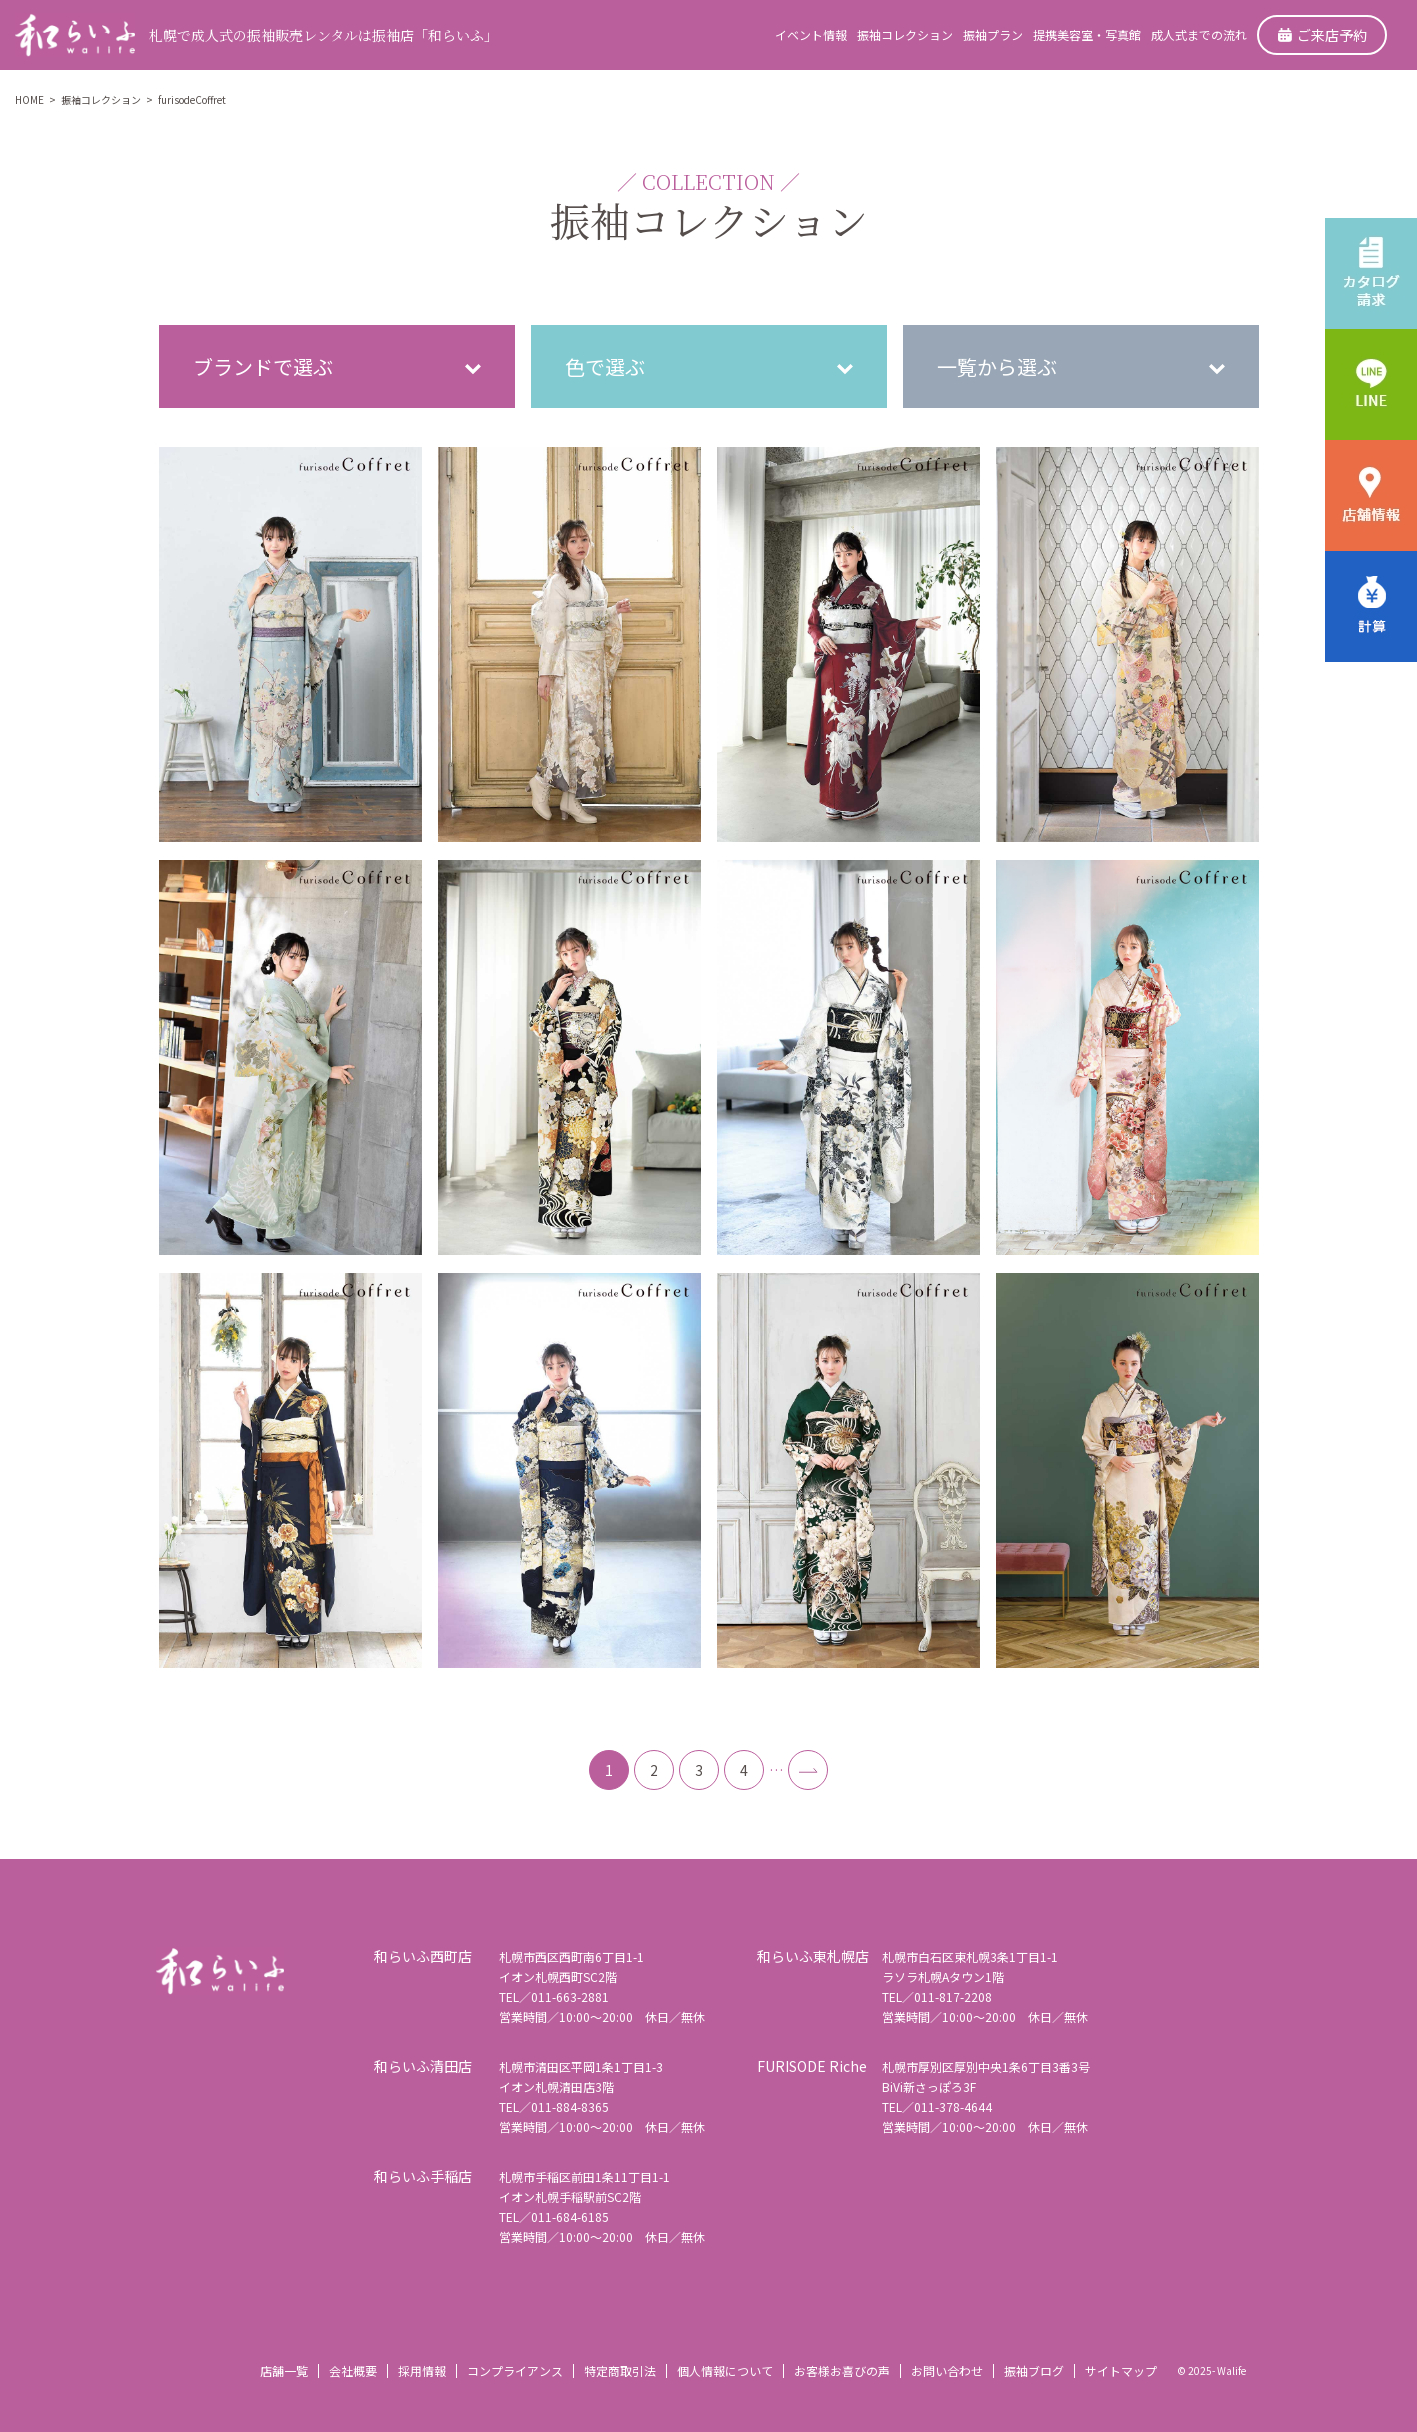 The width and height of the screenshot is (1417, 2432). What do you see at coordinates (422, 2370) in the screenshot?
I see `採用情報` at bounding box center [422, 2370].